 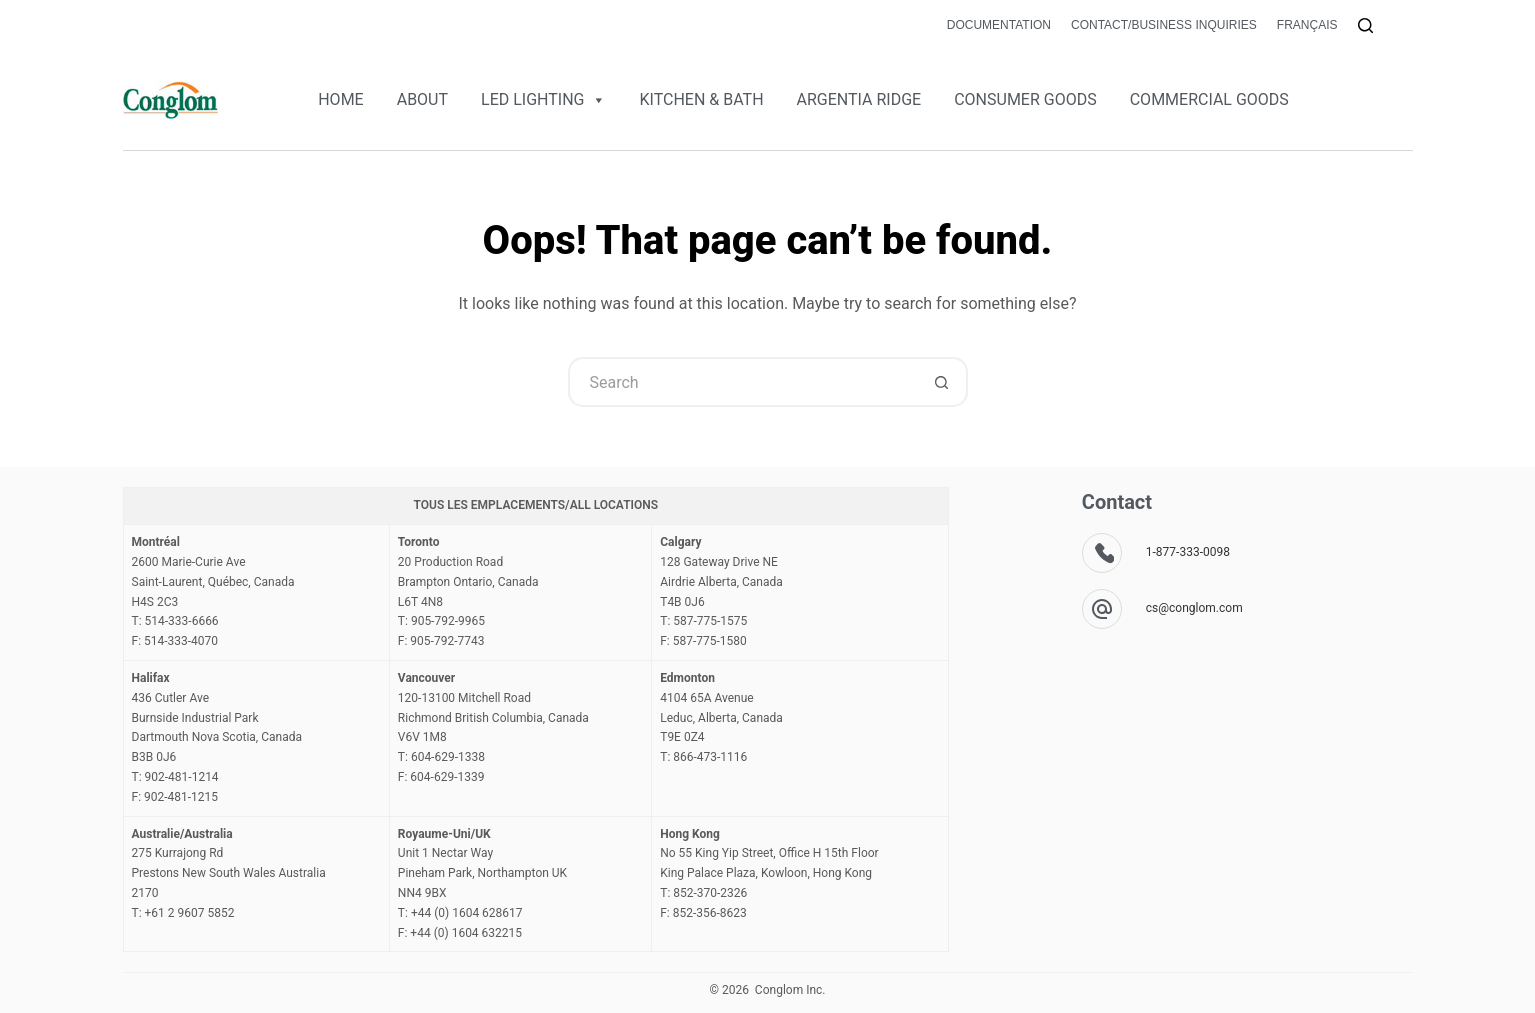 What do you see at coordinates (743, 382) in the screenshot?
I see `[Search for...]` at bounding box center [743, 382].